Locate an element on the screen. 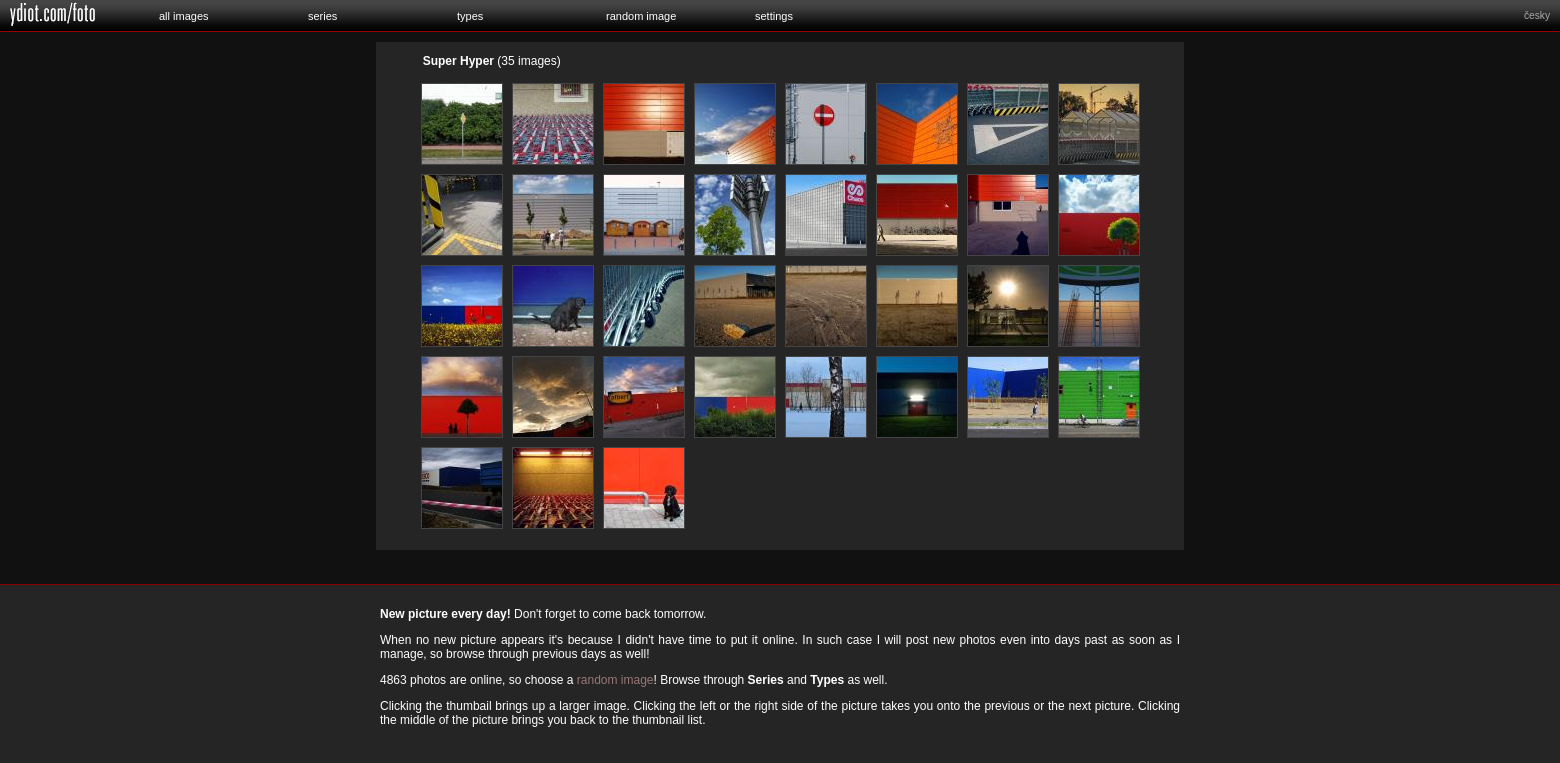  series is located at coordinates (322, 16).